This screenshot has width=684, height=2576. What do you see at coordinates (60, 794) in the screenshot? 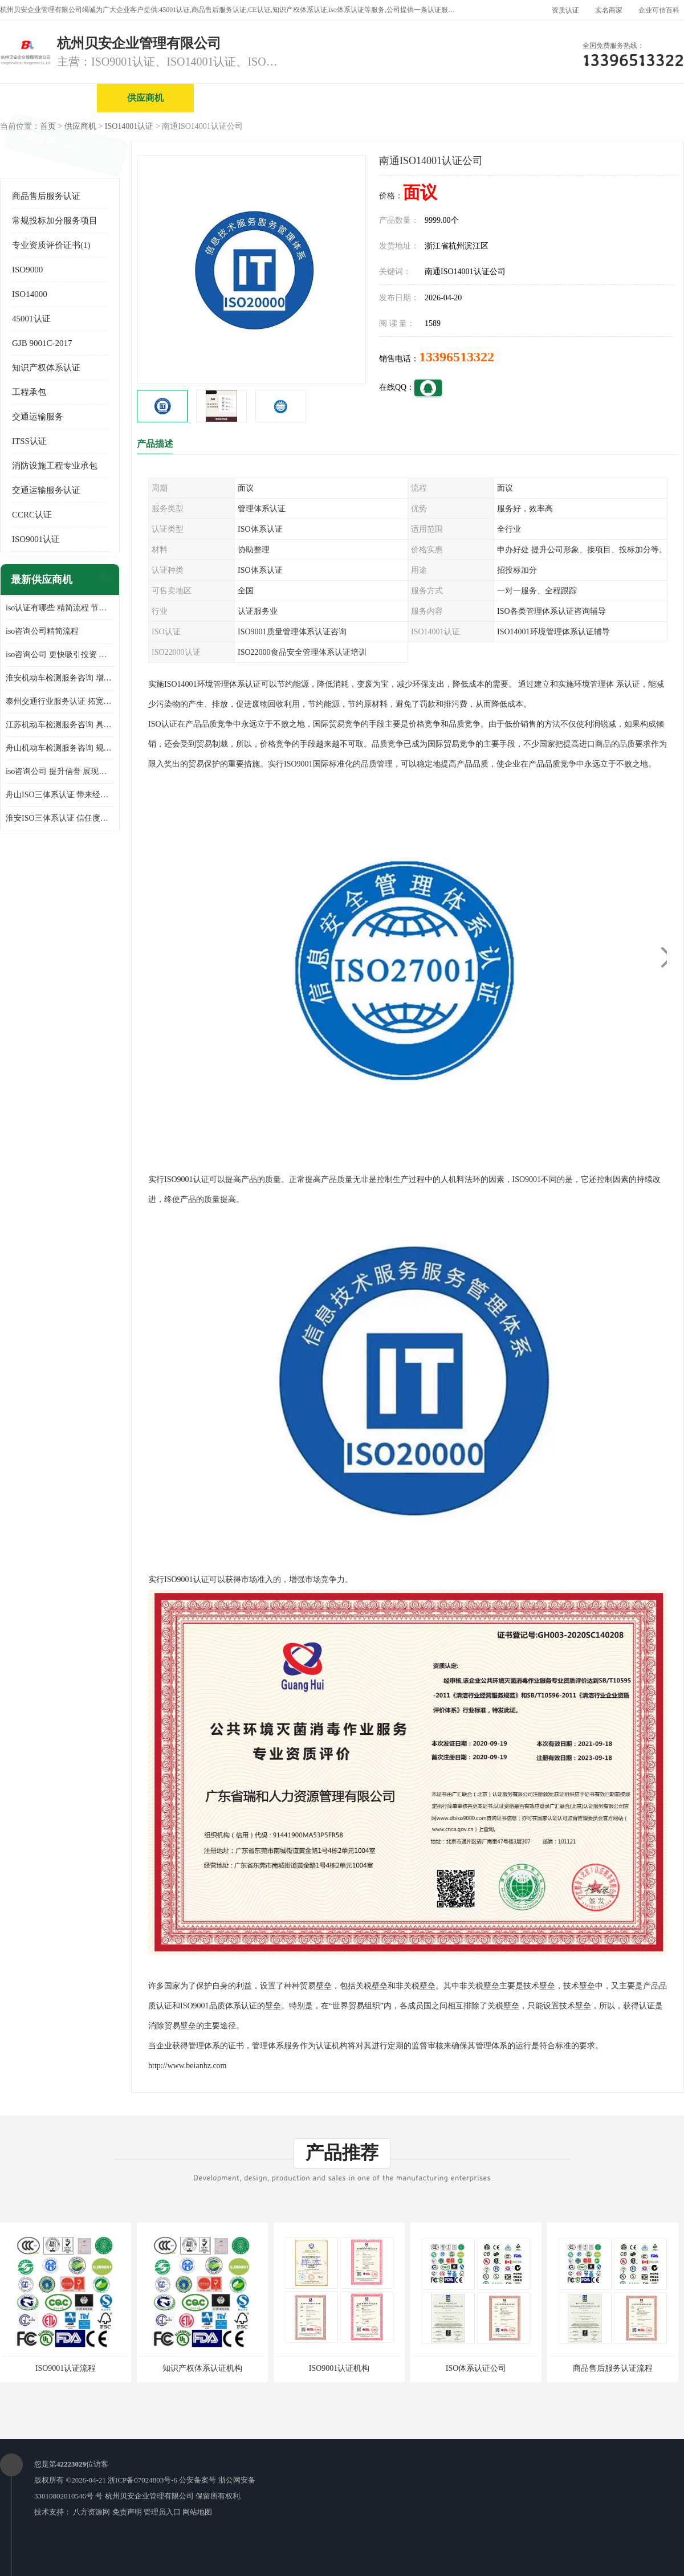
I see `舟山ISO三体系认证 带来经济效益 带来可以信赖的良好印象` at bounding box center [60, 794].